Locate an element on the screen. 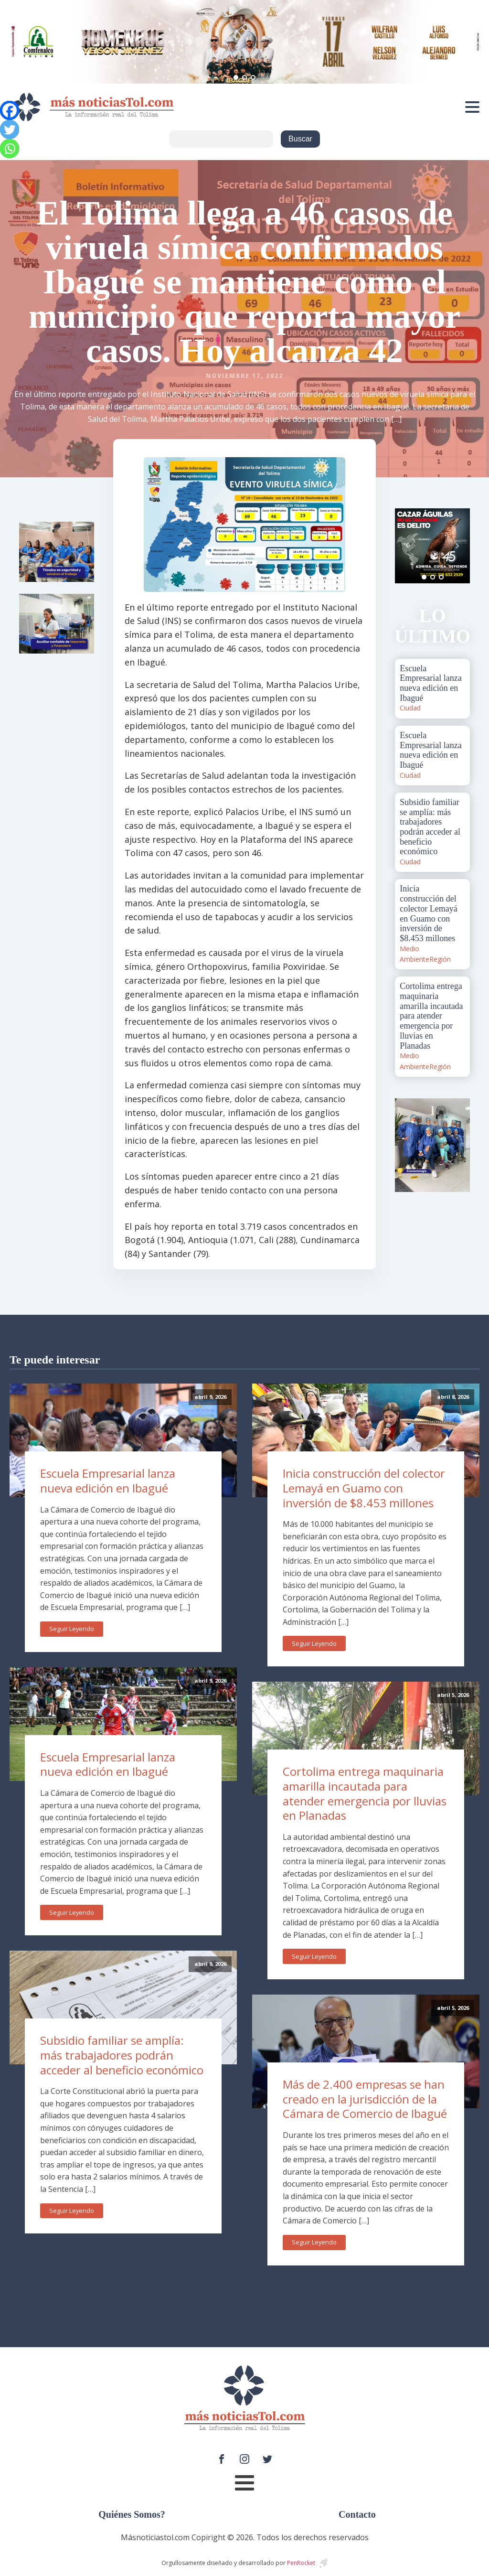  Escuela Empresarial lanza nueva edición en Ibagué is located at coordinates (107, 1480).